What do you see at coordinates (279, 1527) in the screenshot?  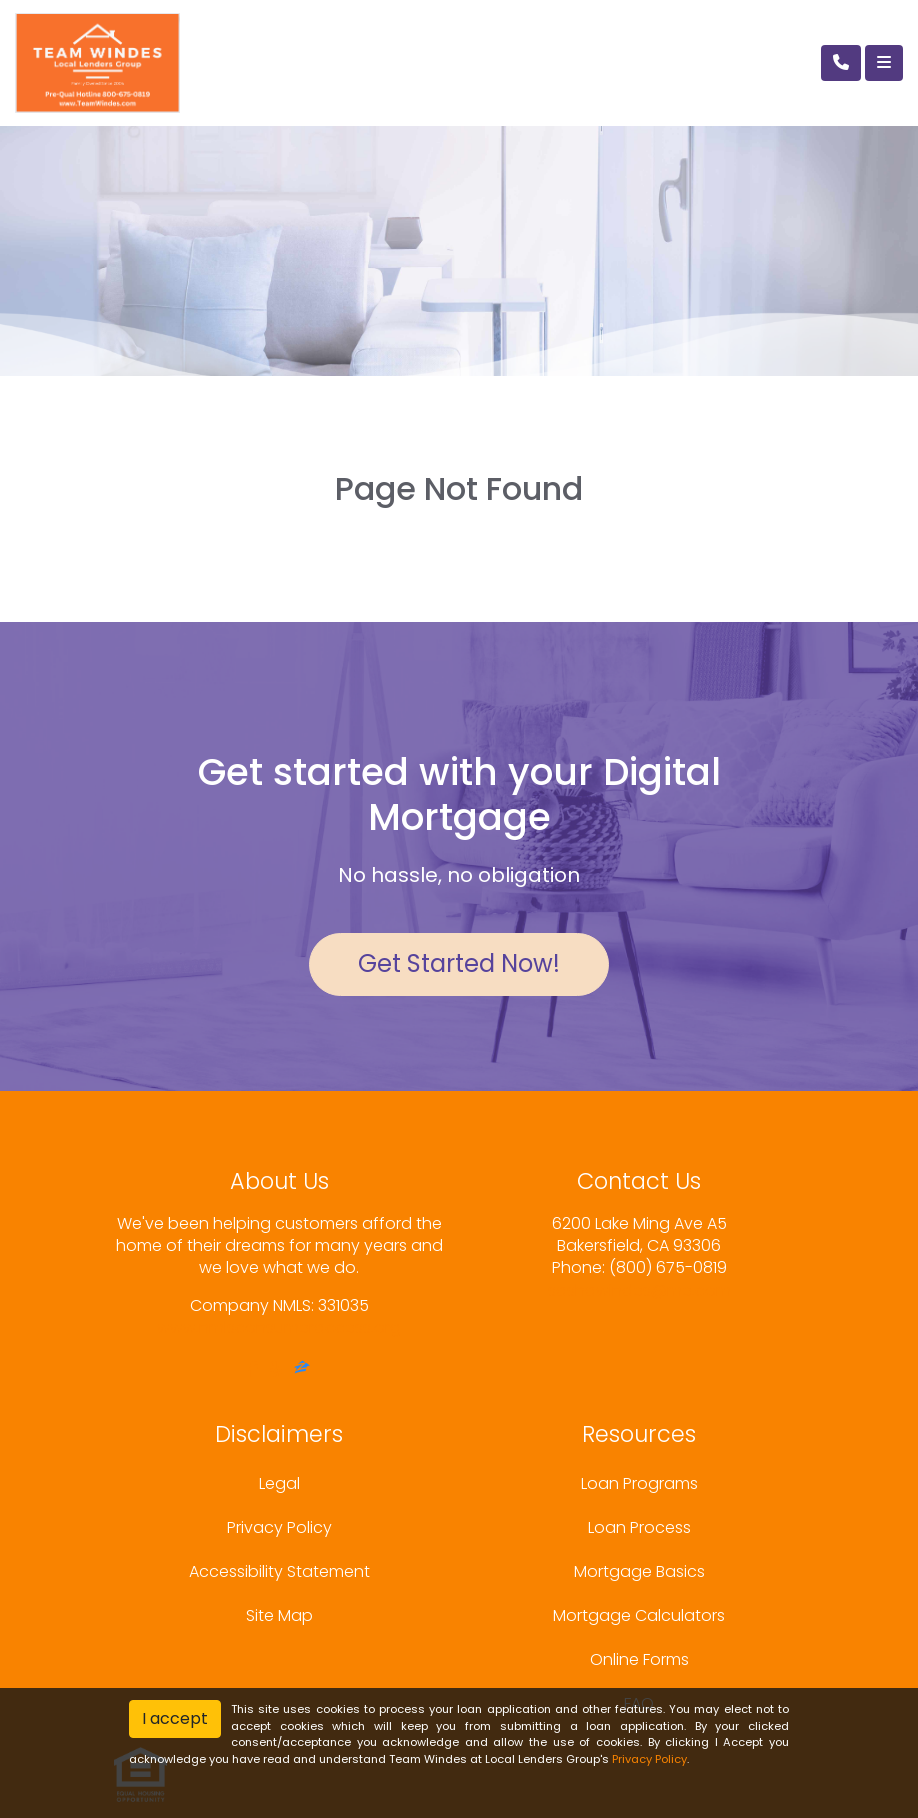 I see `Privacy Policy` at bounding box center [279, 1527].